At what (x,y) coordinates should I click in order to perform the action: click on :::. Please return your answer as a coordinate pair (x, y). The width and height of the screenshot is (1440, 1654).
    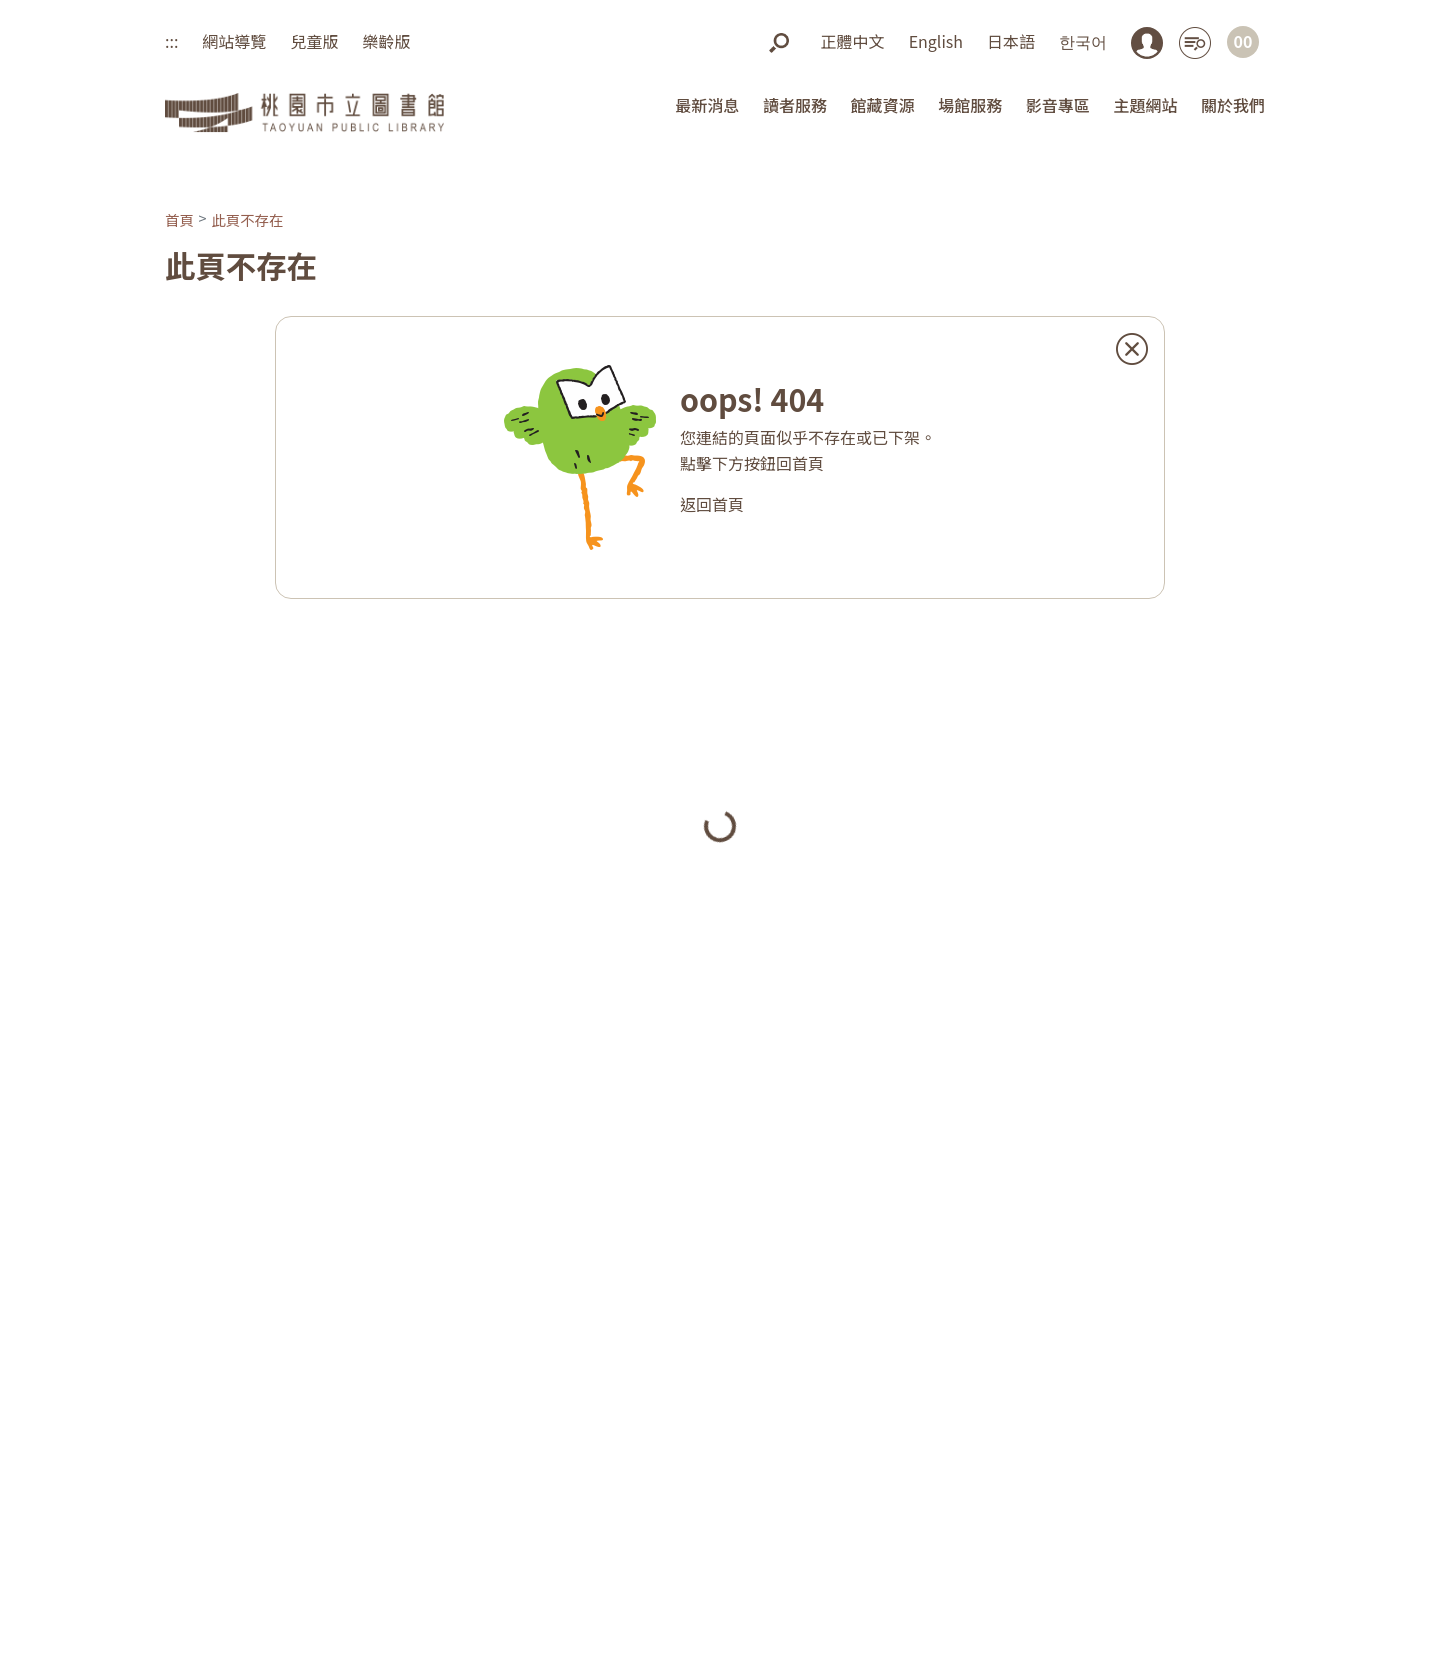
    Looking at the image, I should click on (171, 41).